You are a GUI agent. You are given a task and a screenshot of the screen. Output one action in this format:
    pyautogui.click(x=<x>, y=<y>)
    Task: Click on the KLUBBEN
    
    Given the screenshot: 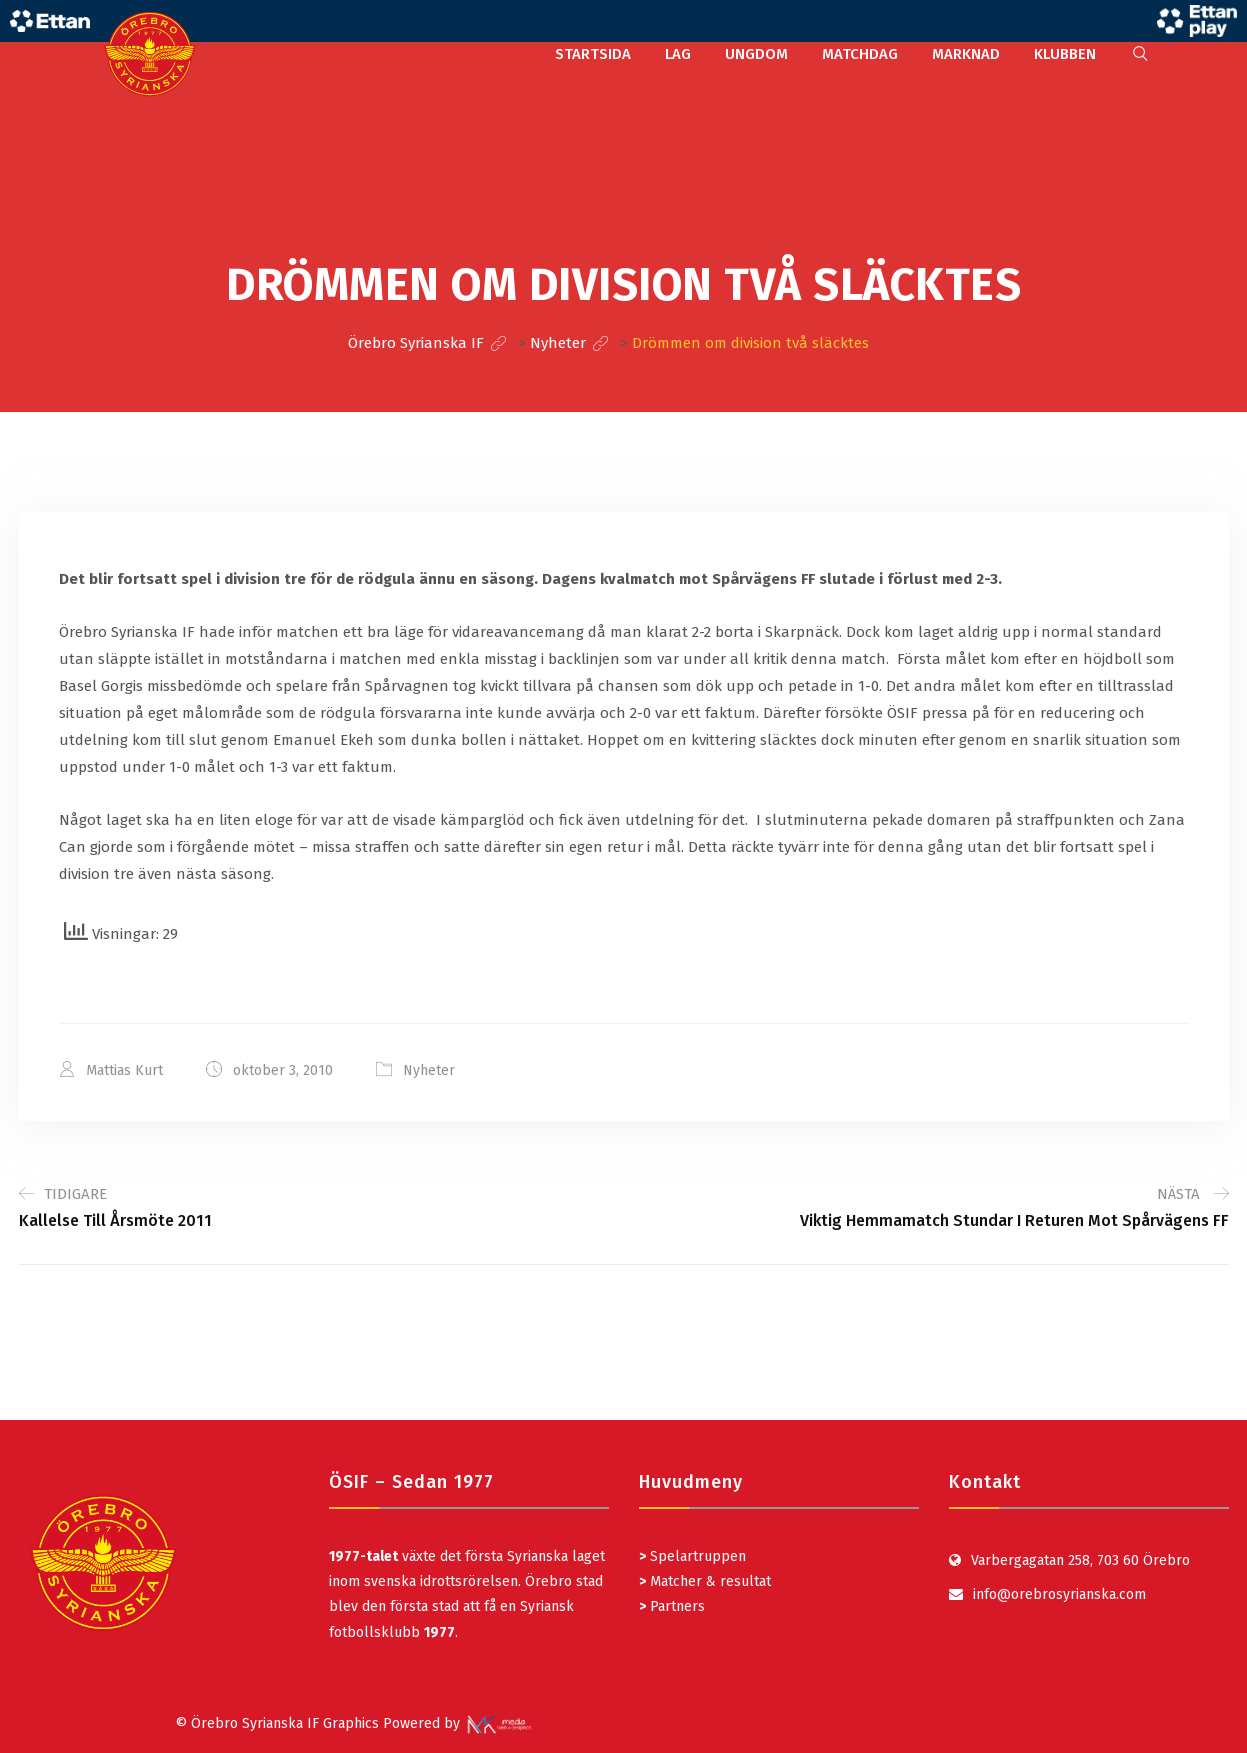 What is the action you would take?
    pyautogui.click(x=1065, y=54)
    